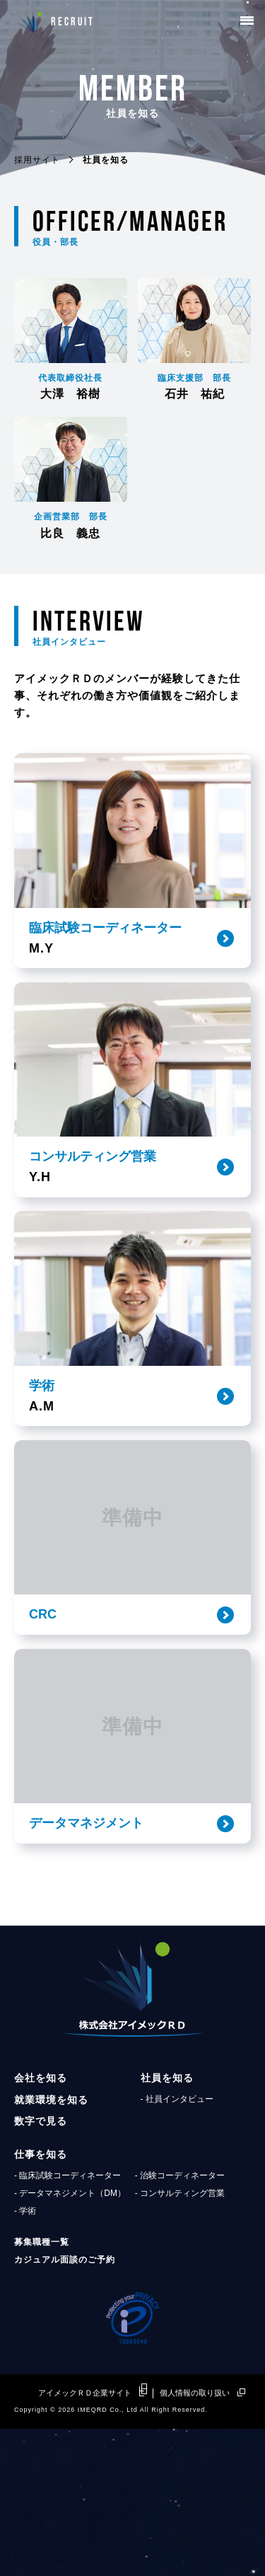 The height and width of the screenshot is (2576, 265). What do you see at coordinates (41, 2389) in the screenshot?
I see `募集職種一覧` at bounding box center [41, 2389].